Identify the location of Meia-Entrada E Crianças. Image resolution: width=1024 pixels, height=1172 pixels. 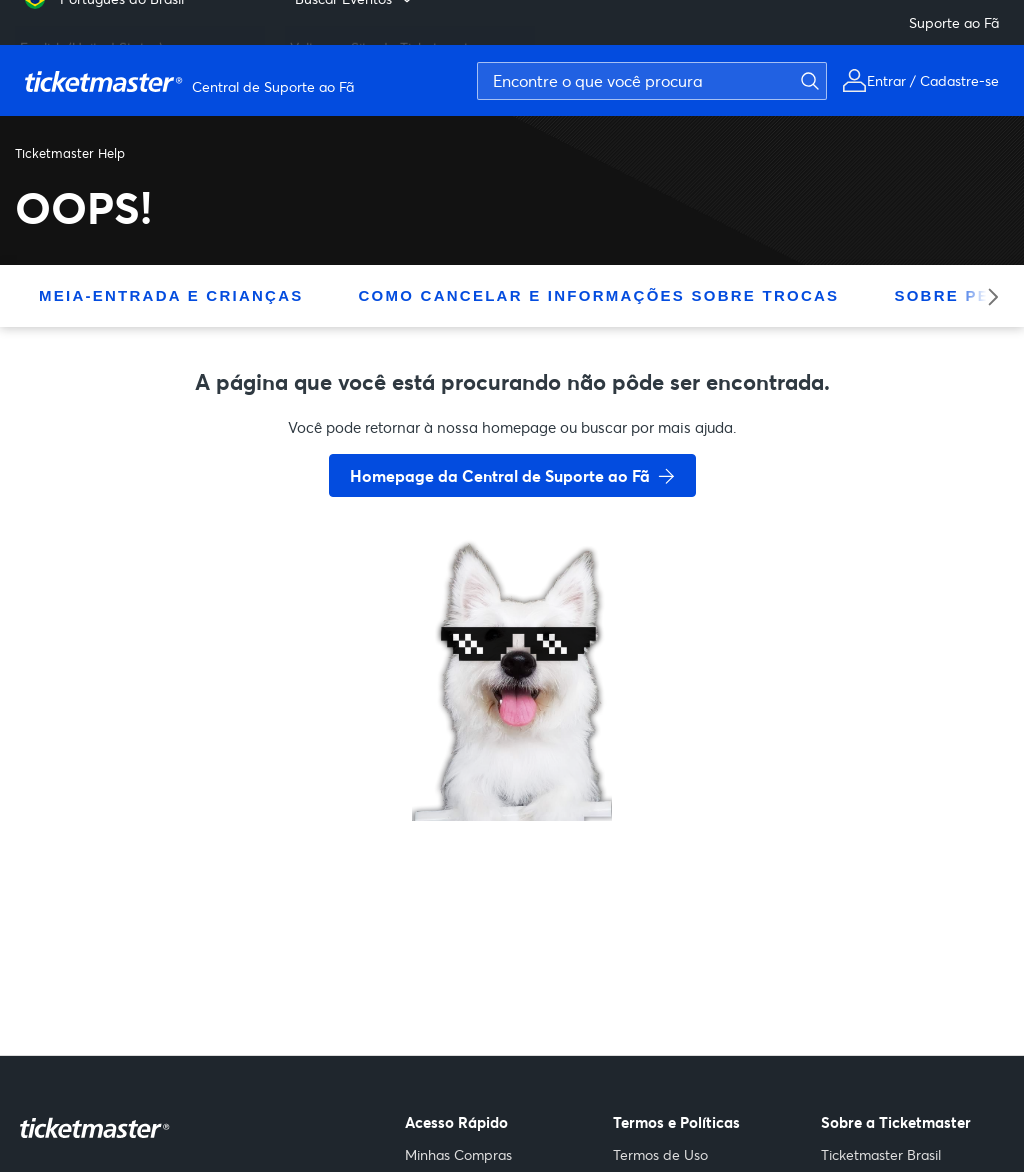
(171, 295).